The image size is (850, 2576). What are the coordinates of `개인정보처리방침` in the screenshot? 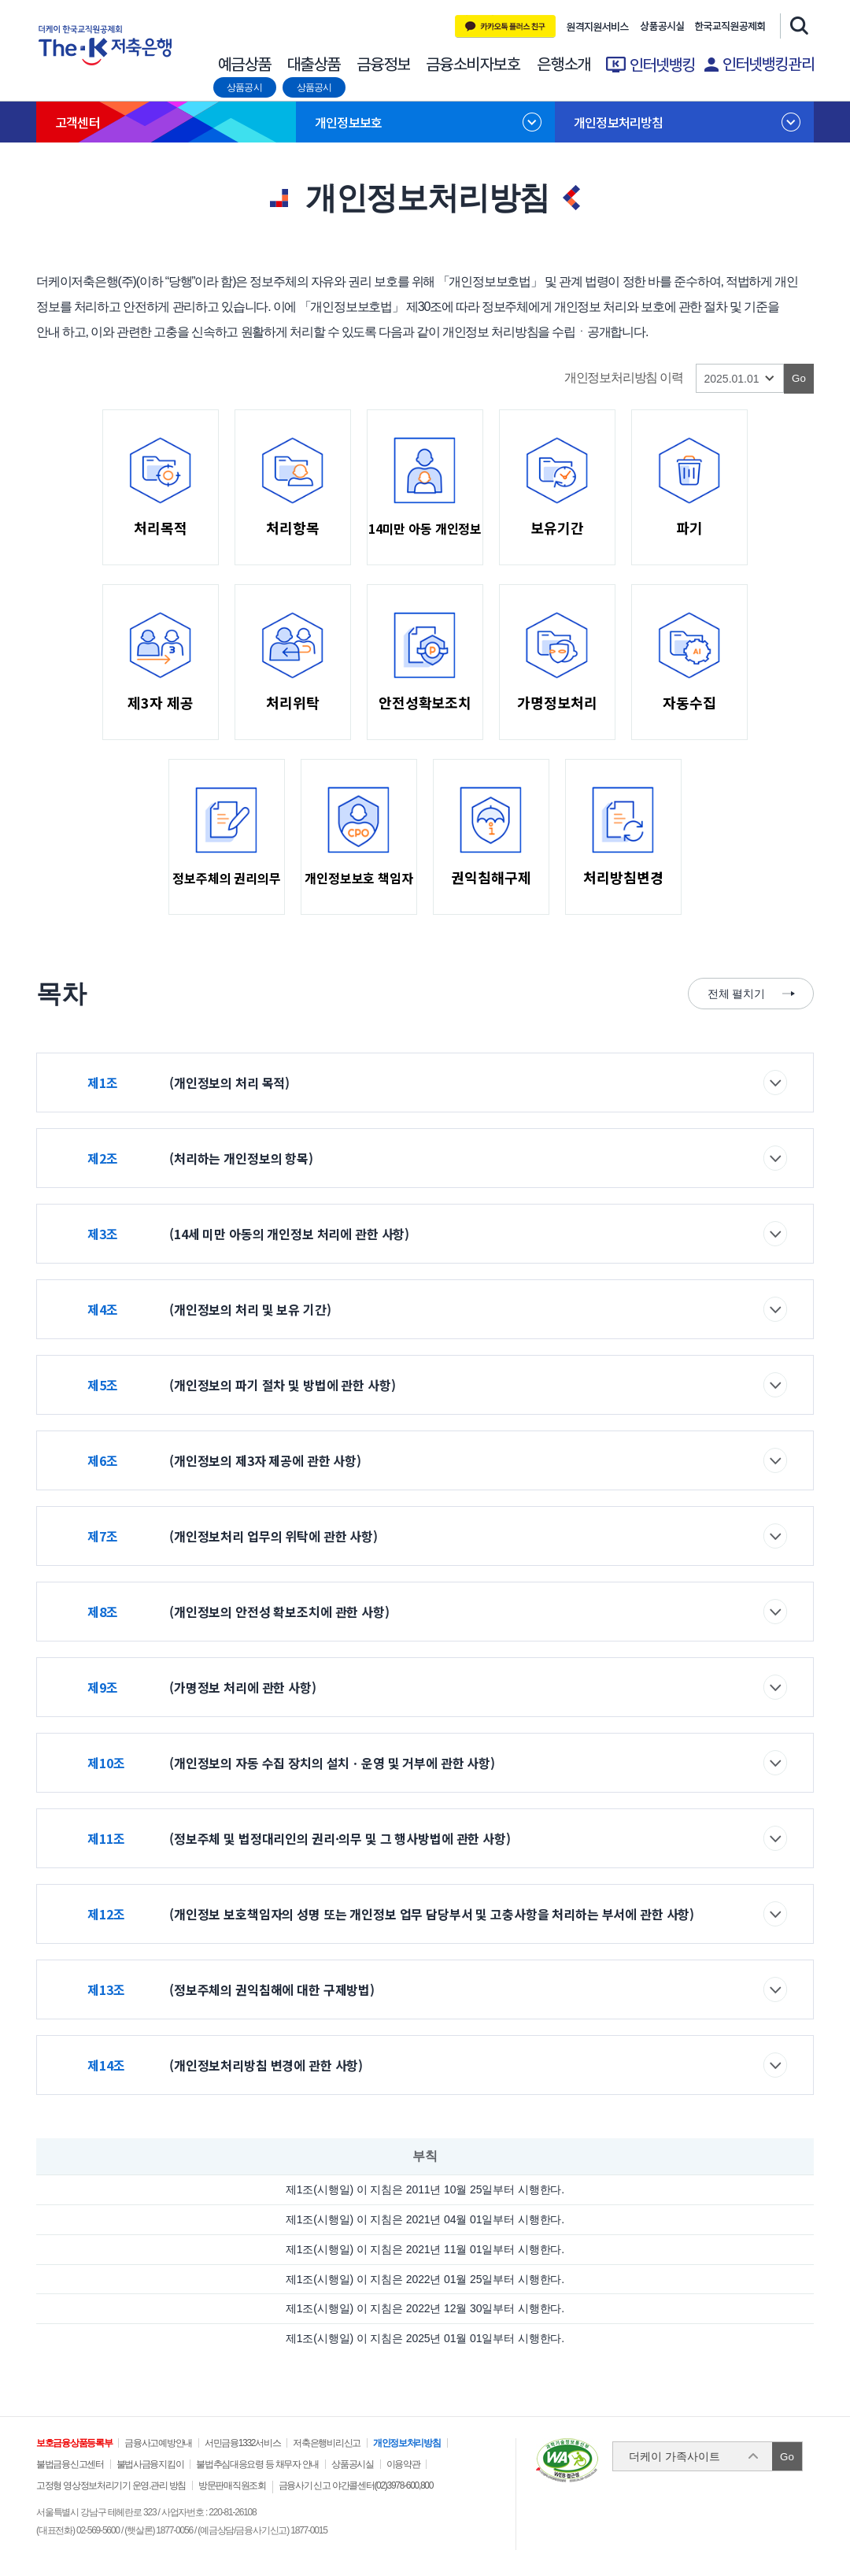 It's located at (618, 122).